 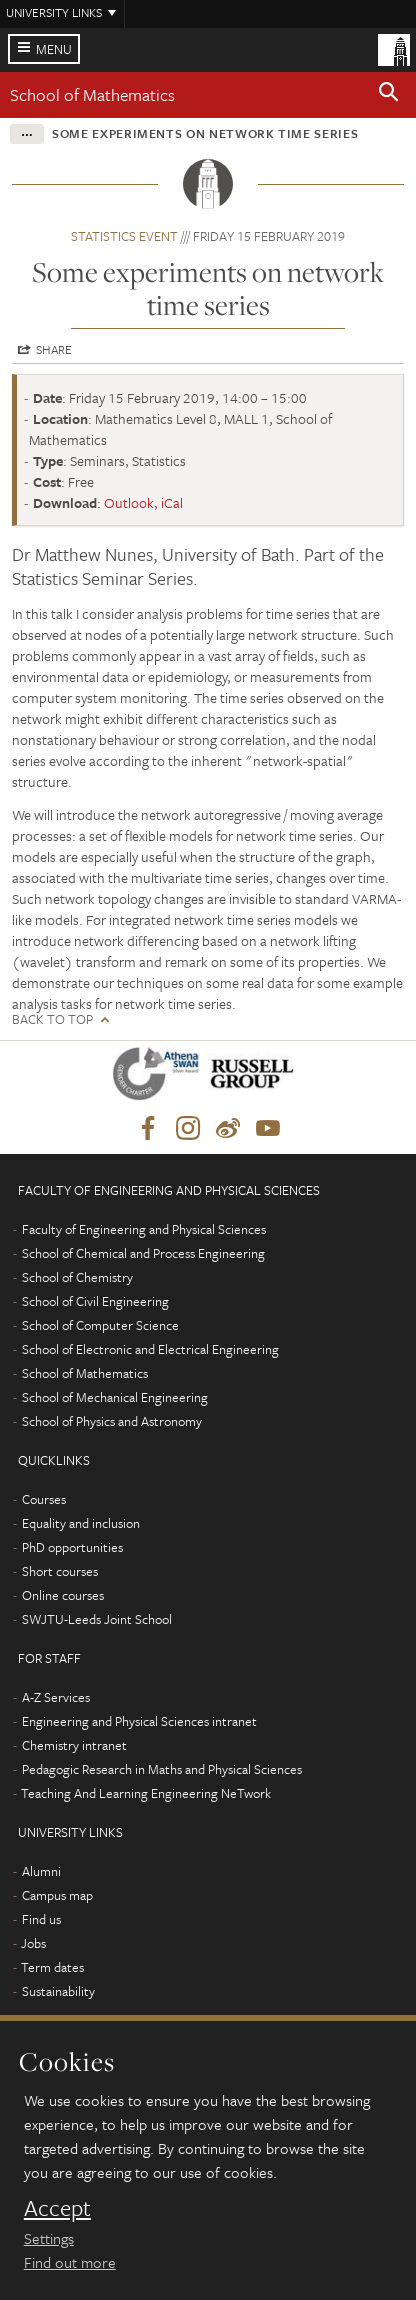 What do you see at coordinates (77, 1277) in the screenshot?
I see `School of Chemistry` at bounding box center [77, 1277].